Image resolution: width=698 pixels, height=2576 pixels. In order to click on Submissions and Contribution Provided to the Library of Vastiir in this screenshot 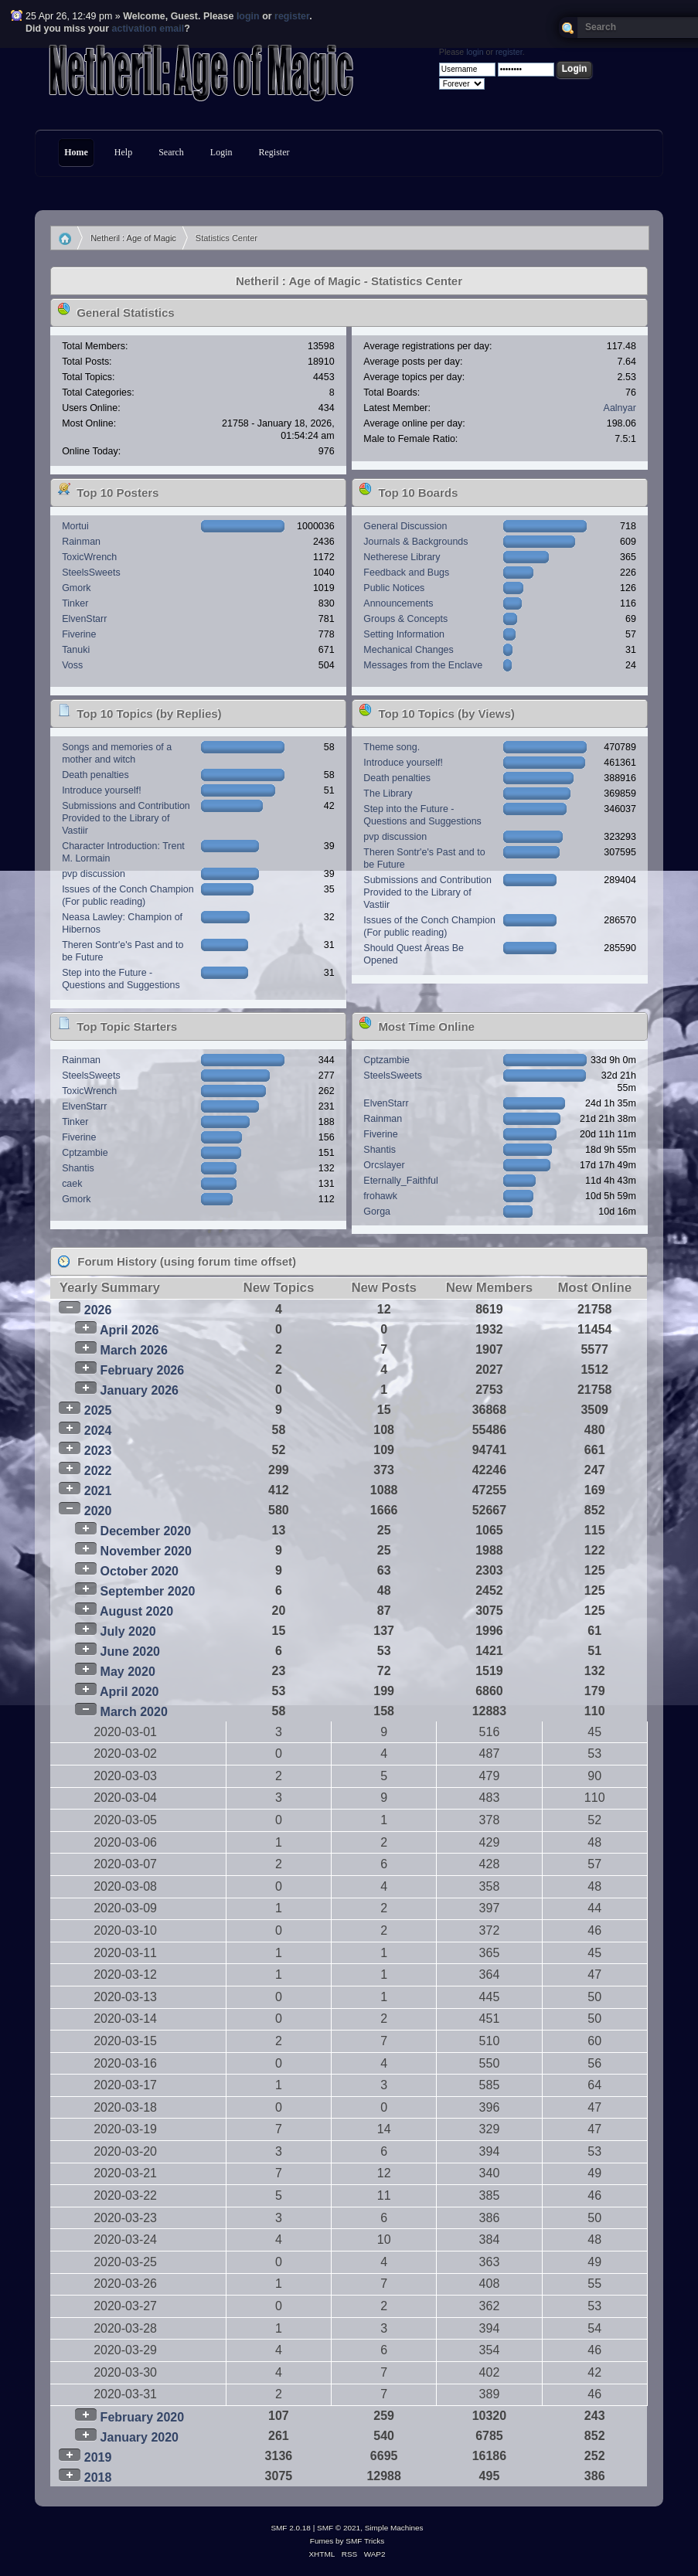, I will do `click(126, 818)`.